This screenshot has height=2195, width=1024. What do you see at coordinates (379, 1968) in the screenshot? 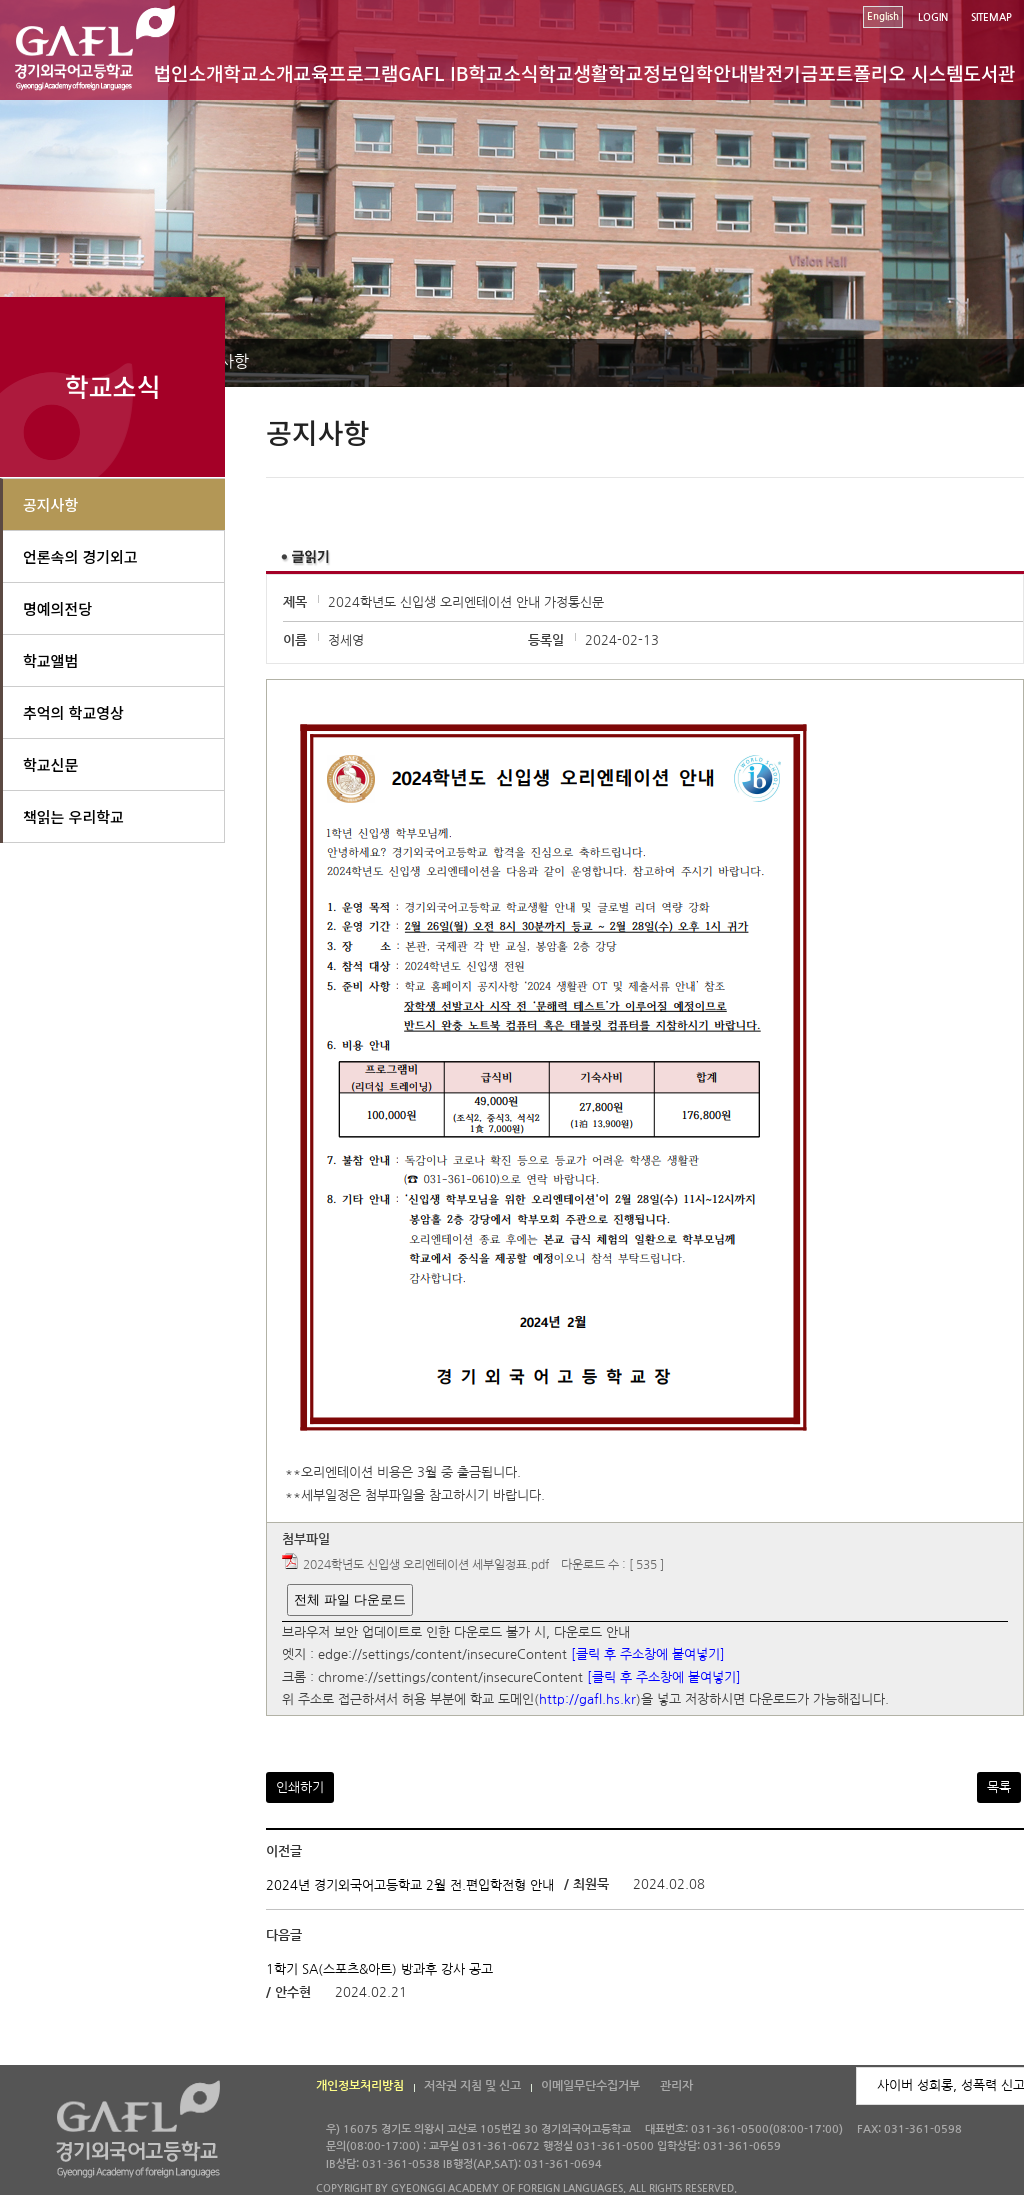
I see `1학기 SA(스포츠&아트) 방과후 강사 공고` at bounding box center [379, 1968].